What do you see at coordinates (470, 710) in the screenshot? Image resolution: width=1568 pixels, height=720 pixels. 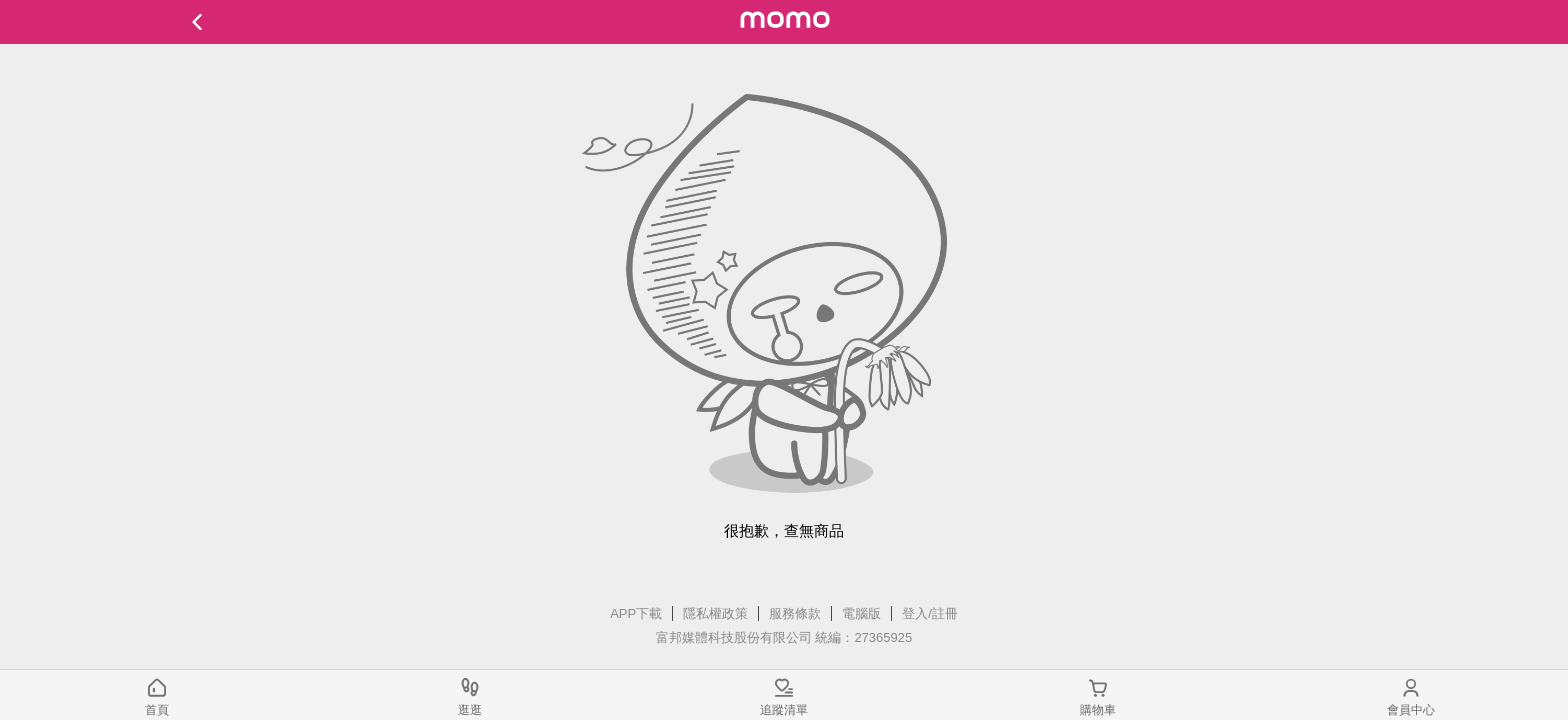 I see `逛逛` at bounding box center [470, 710].